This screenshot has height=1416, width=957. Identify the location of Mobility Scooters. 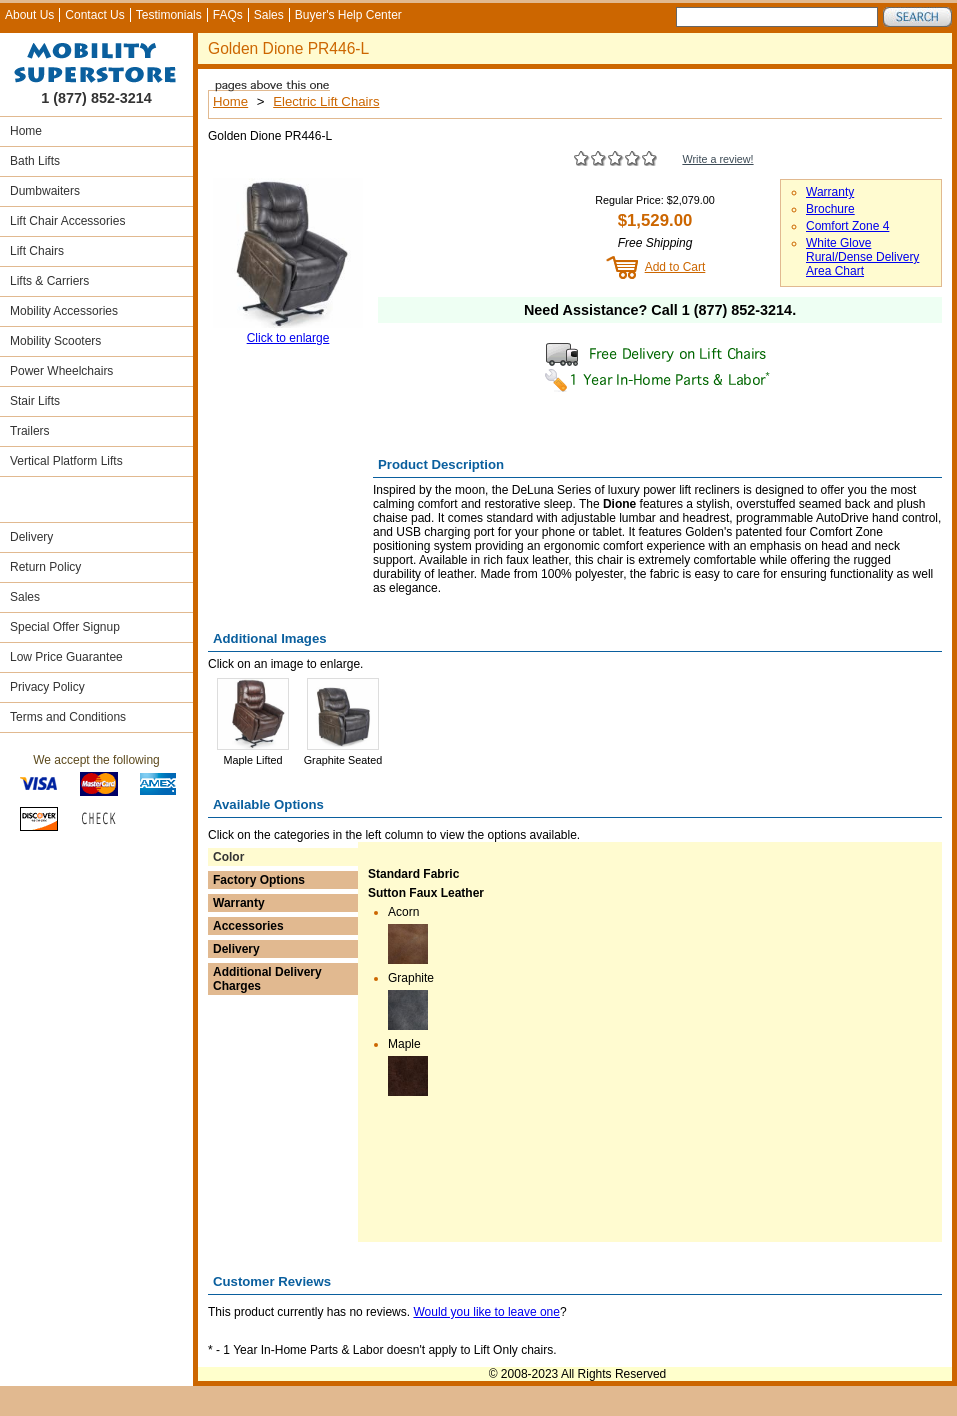
(55, 341).